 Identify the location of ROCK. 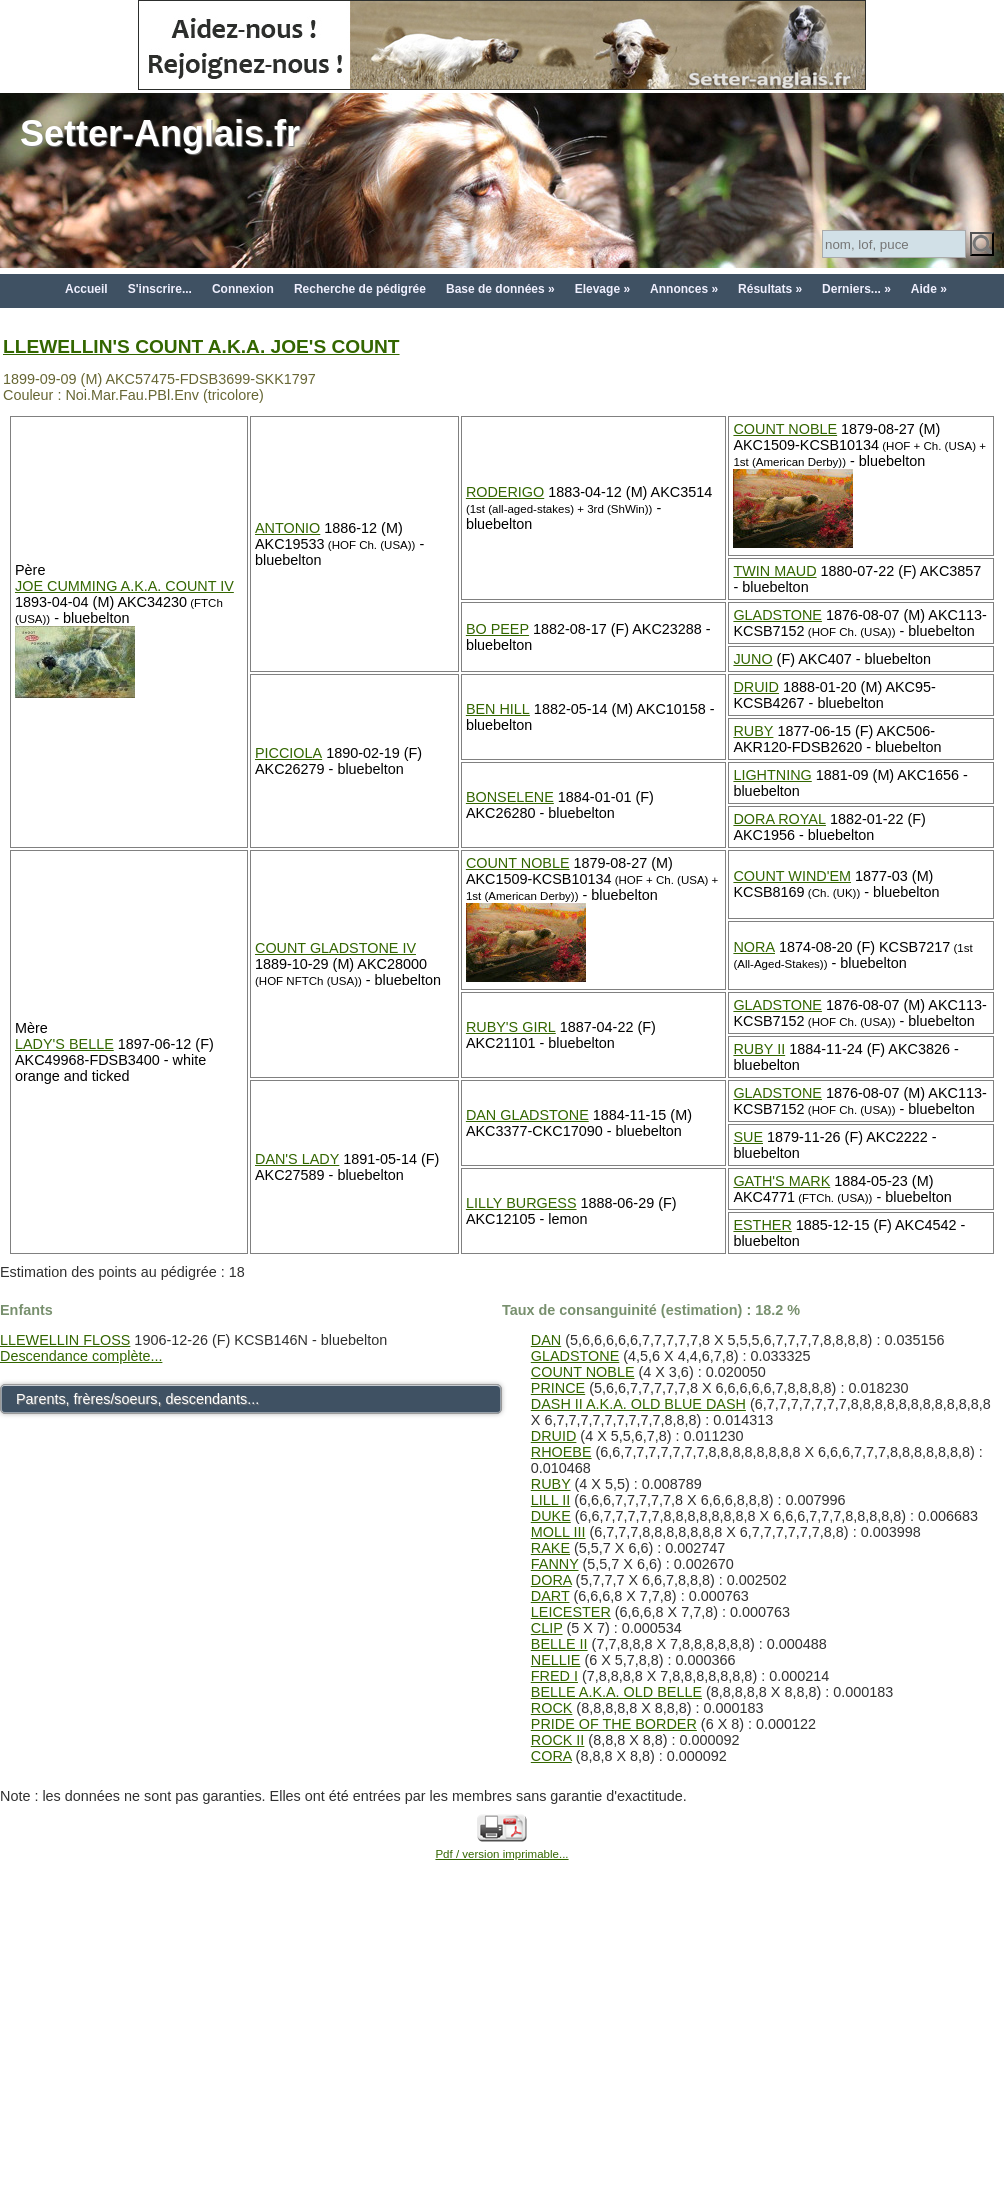
(552, 1708).